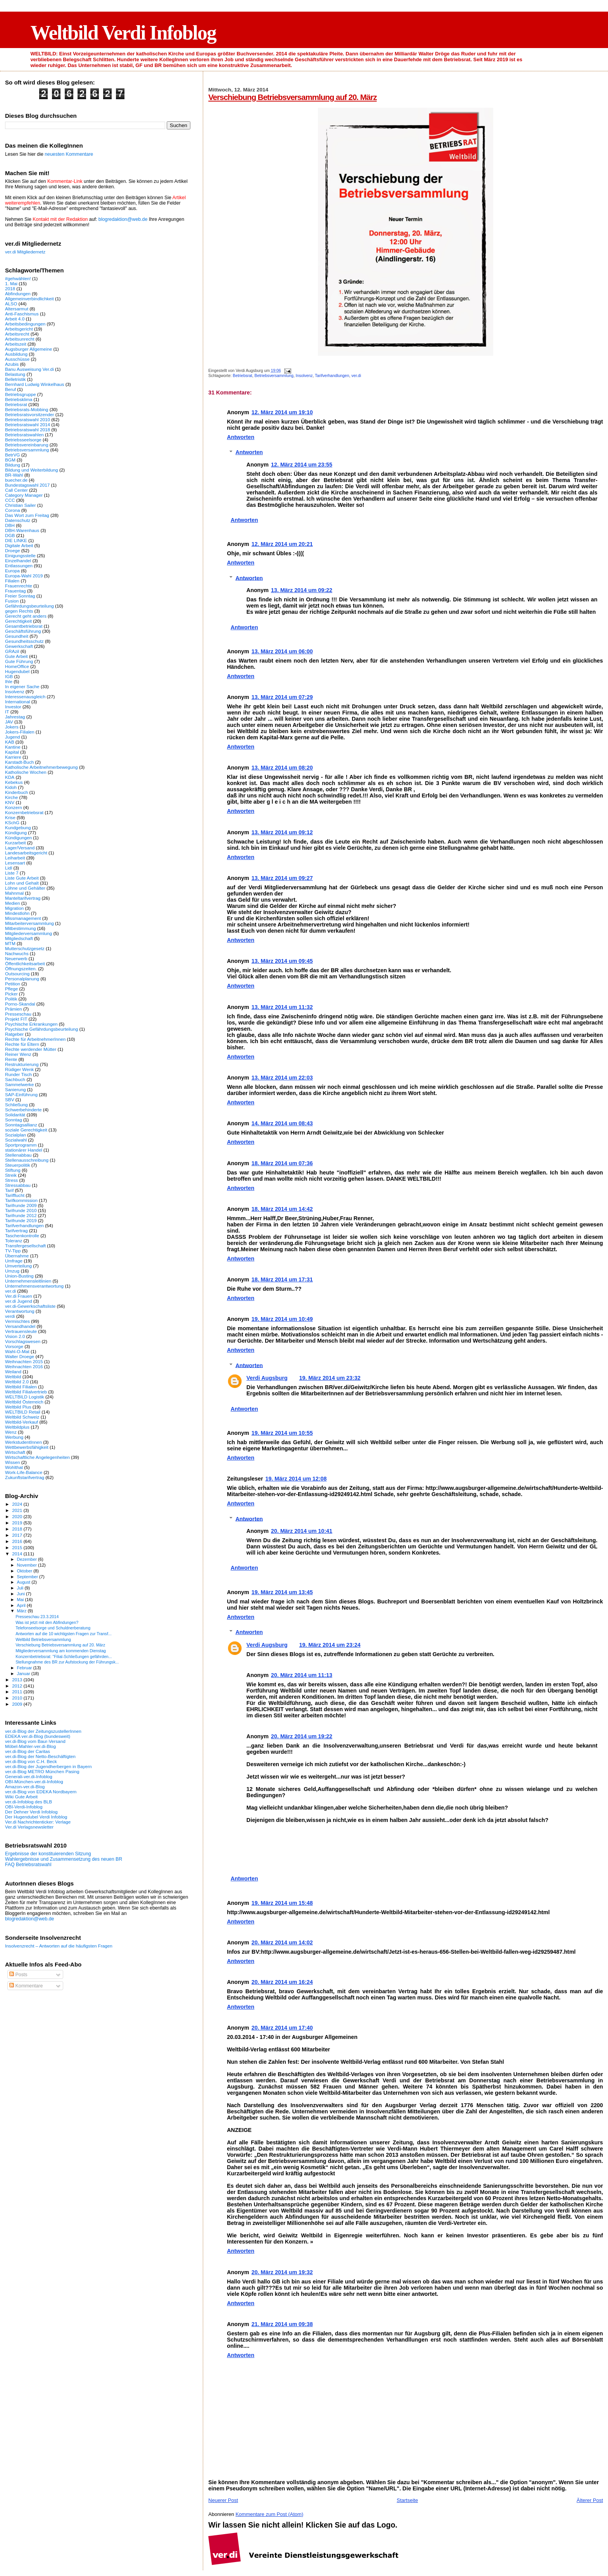 The width and height of the screenshot is (608, 2576). What do you see at coordinates (17, 1697) in the screenshot?
I see `2010` at bounding box center [17, 1697].